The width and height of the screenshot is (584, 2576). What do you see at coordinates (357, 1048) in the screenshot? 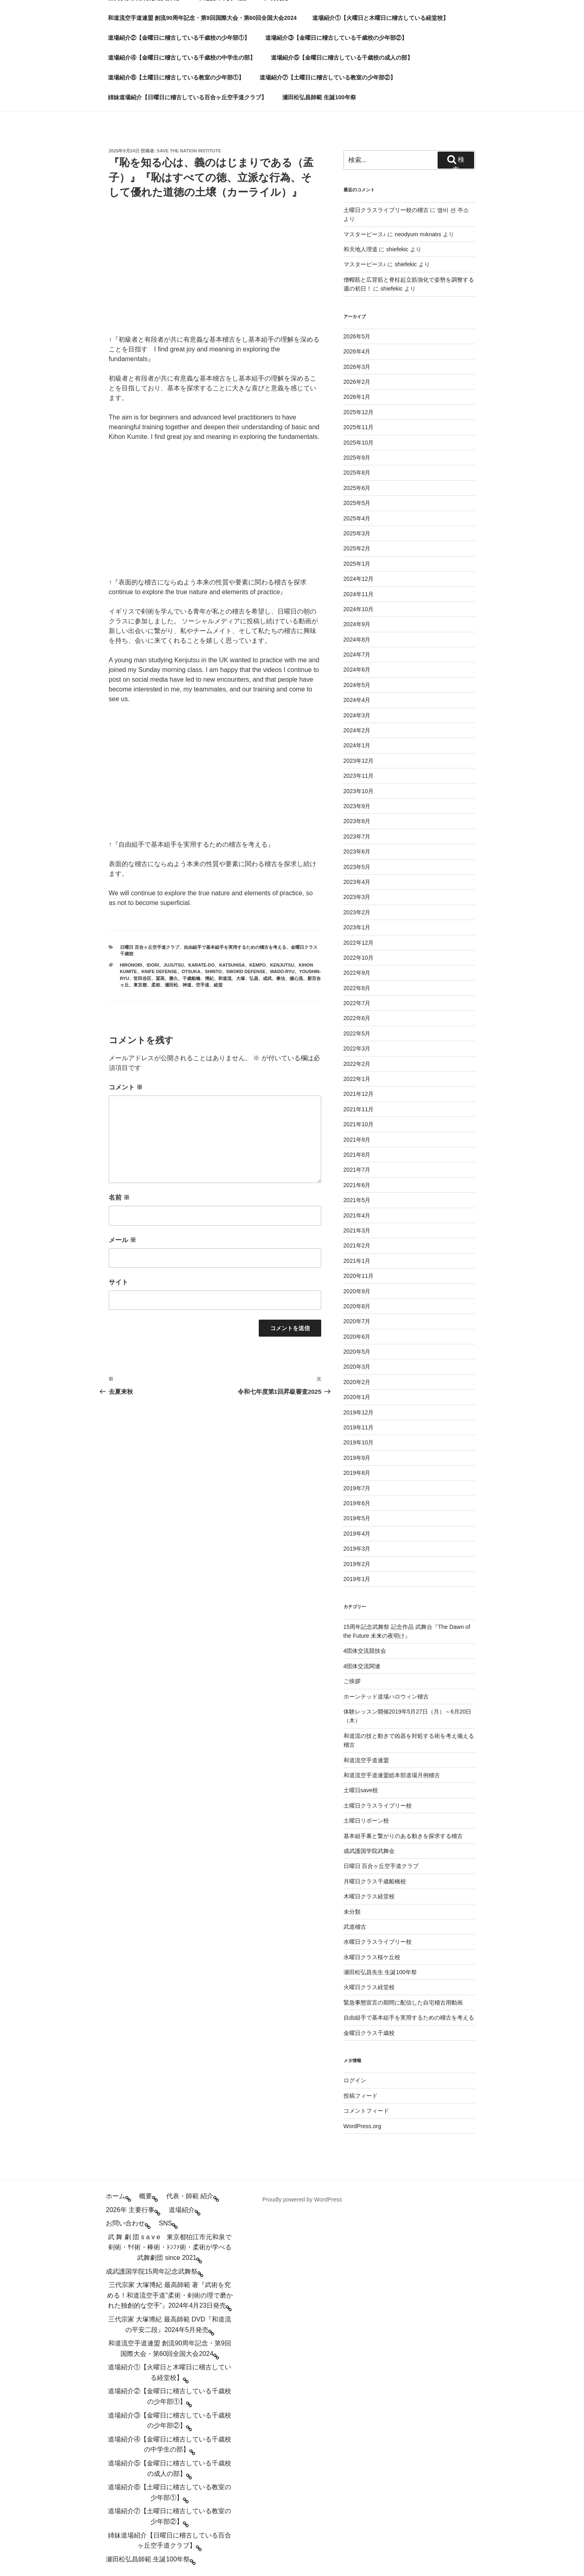
I see `2022年3月` at bounding box center [357, 1048].